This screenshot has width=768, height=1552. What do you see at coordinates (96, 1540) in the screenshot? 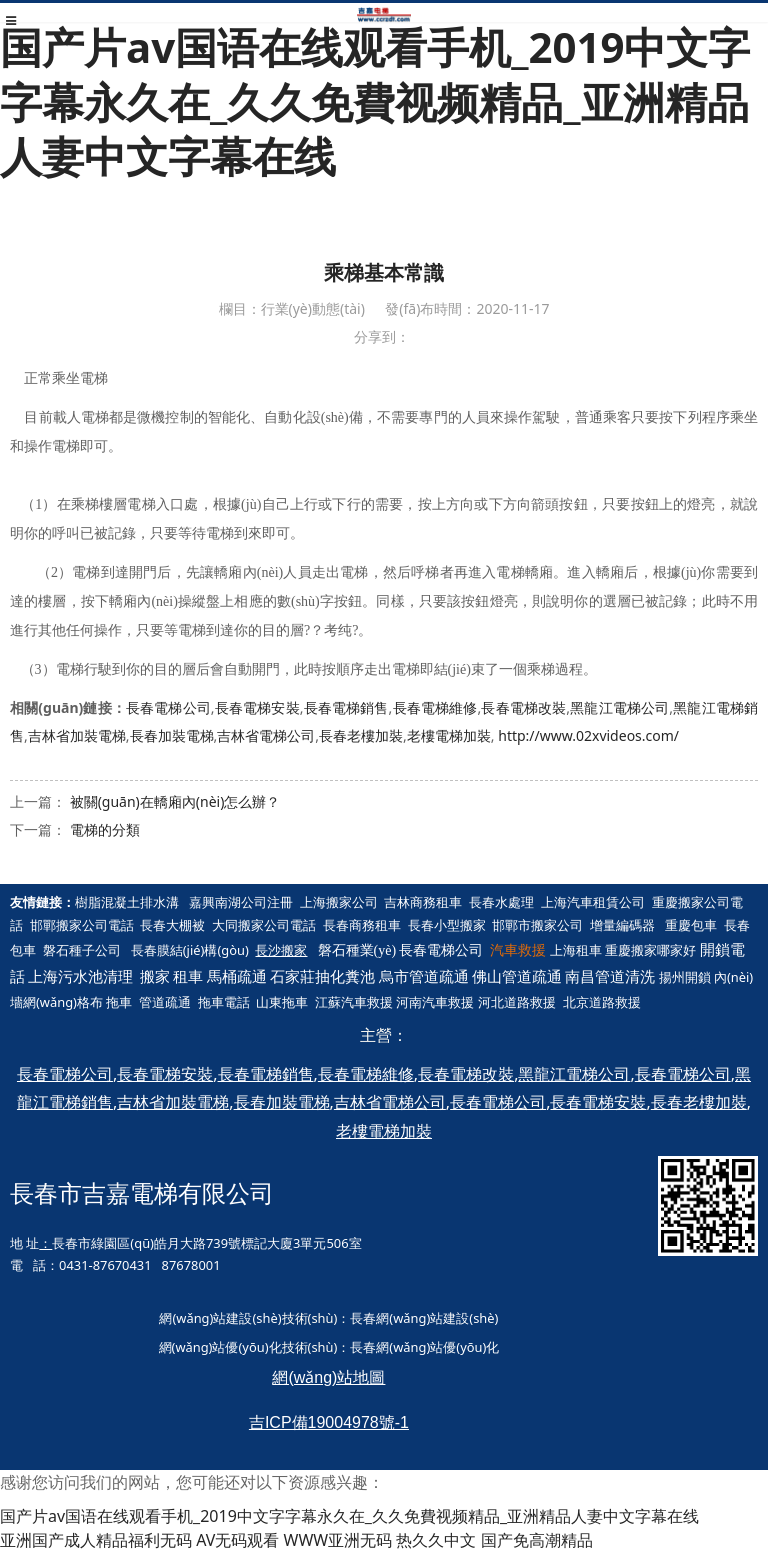
I see `亚洲国产成人精品福利无码` at bounding box center [96, 1540].